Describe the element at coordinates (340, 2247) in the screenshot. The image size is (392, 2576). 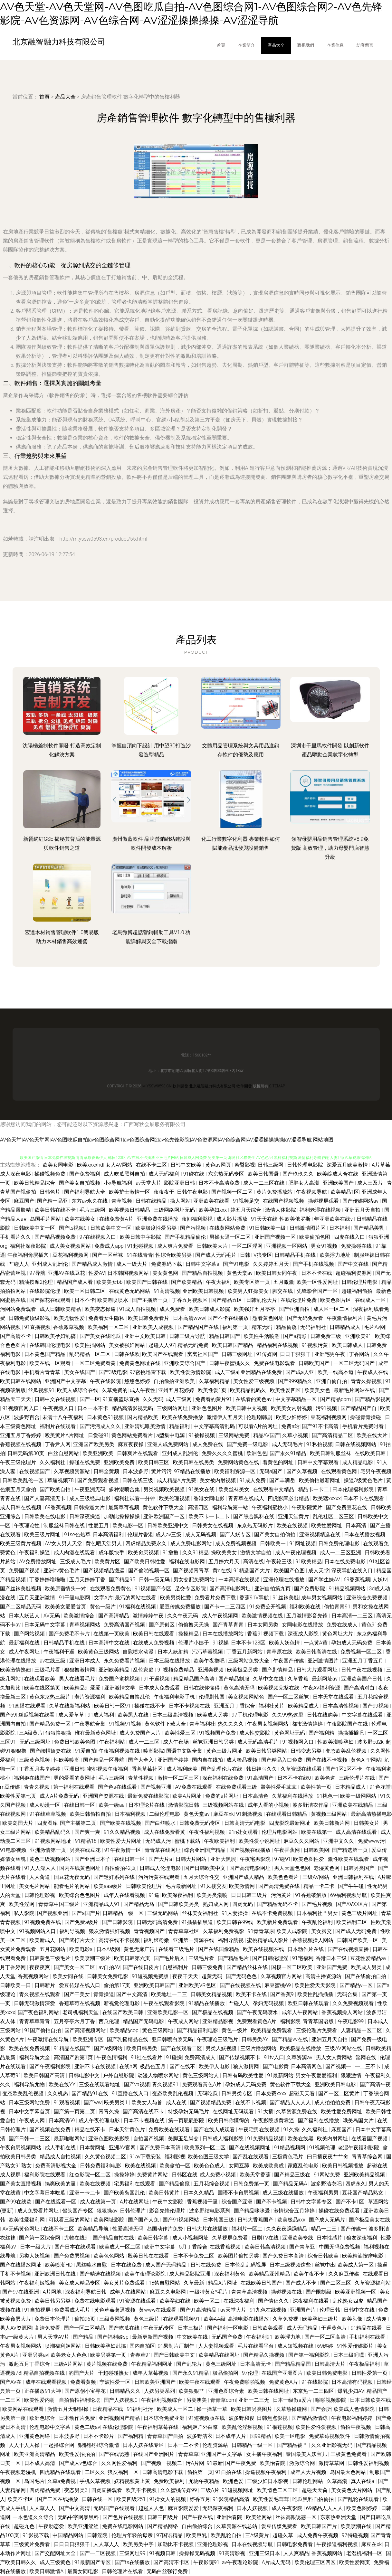
I see `中国无码免费视频` at that location.